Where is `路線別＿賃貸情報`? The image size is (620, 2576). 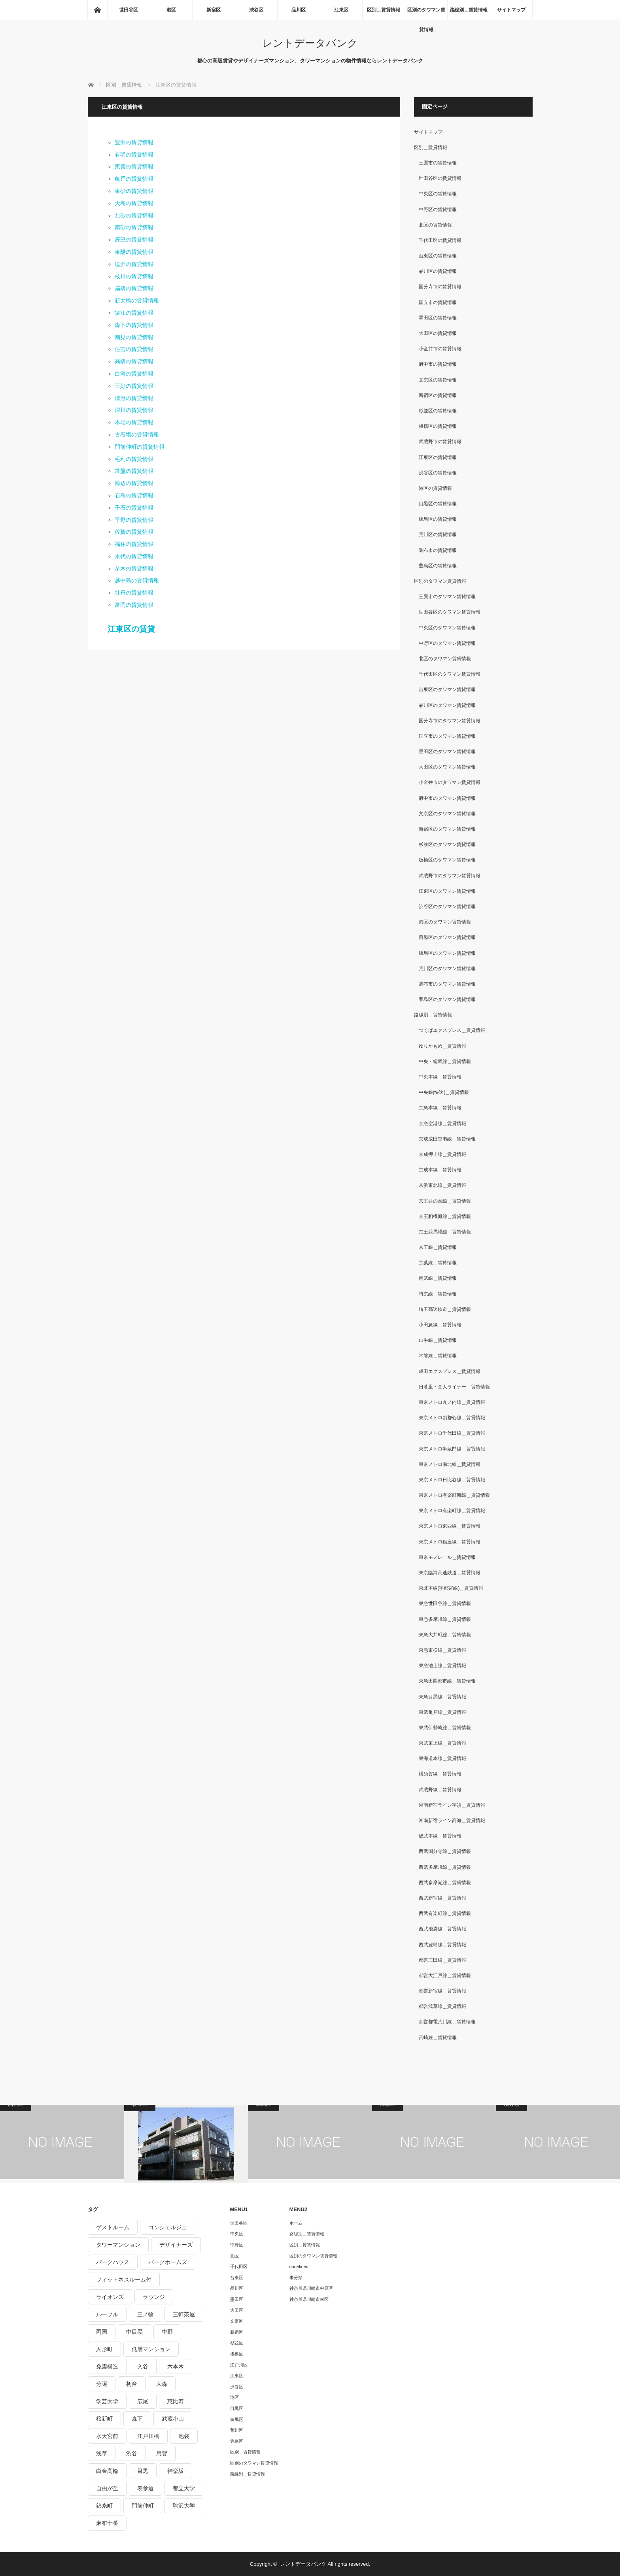 路線別＿賃貸情報 is located at coordinates (469, 10).